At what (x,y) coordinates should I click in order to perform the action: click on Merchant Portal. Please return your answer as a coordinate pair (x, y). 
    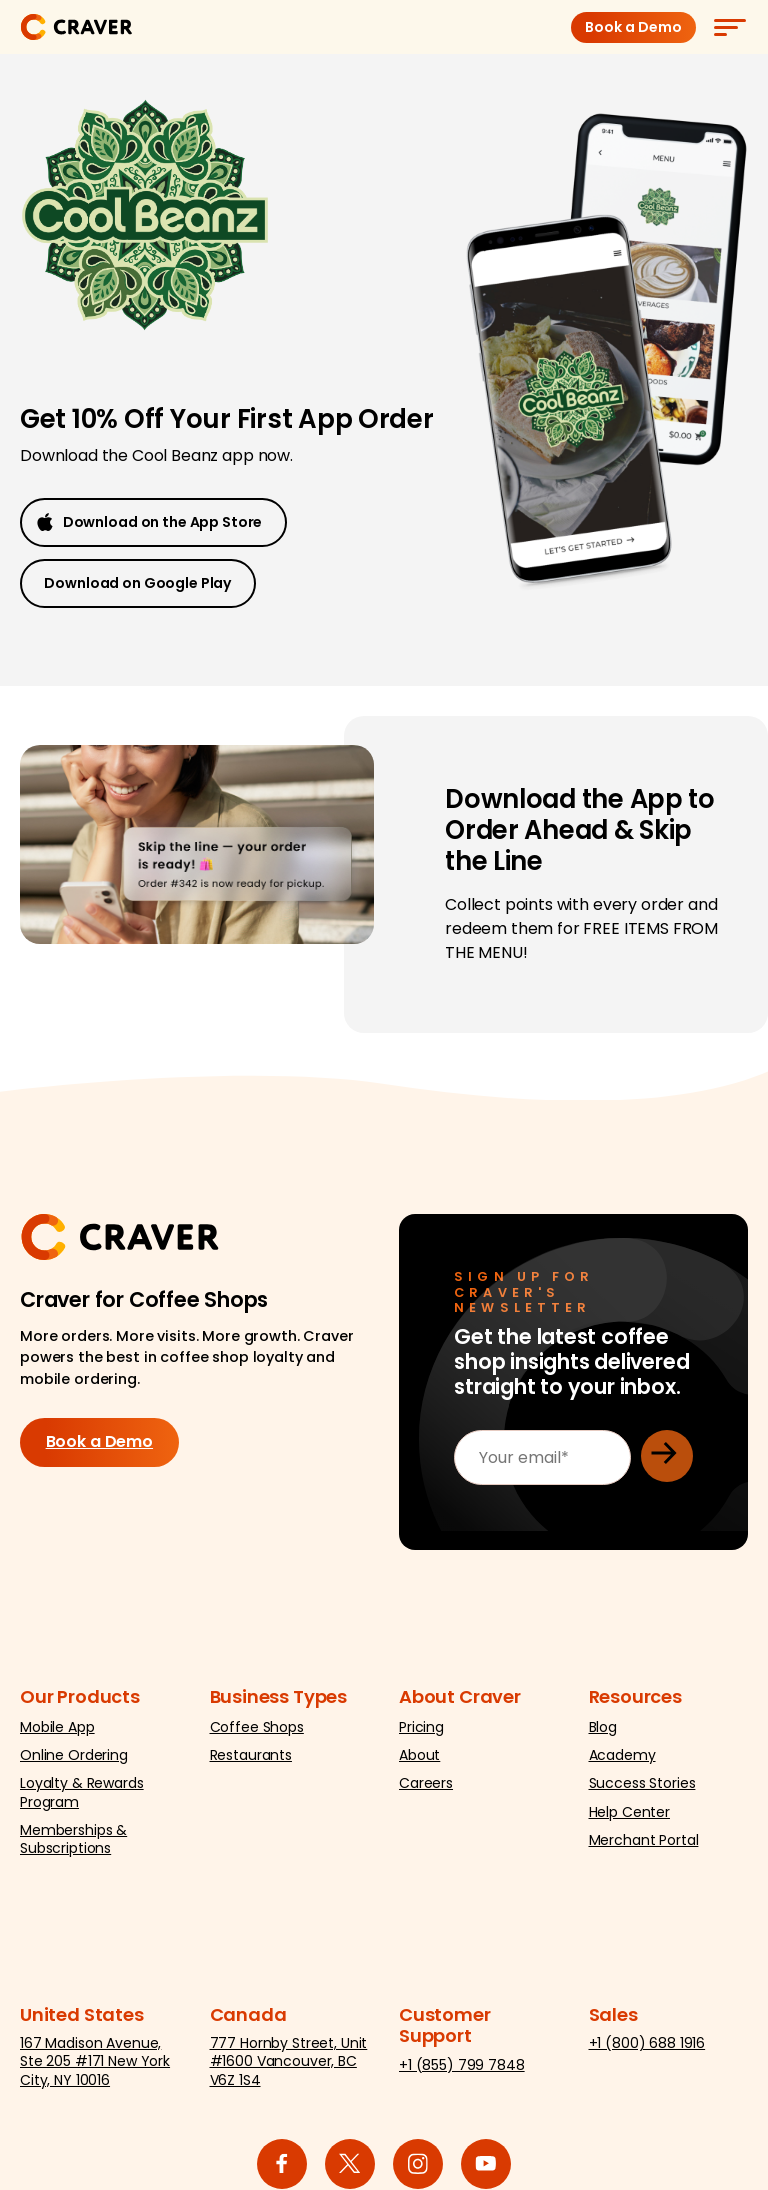
    Looking at the image, I should click on (644, 1846).